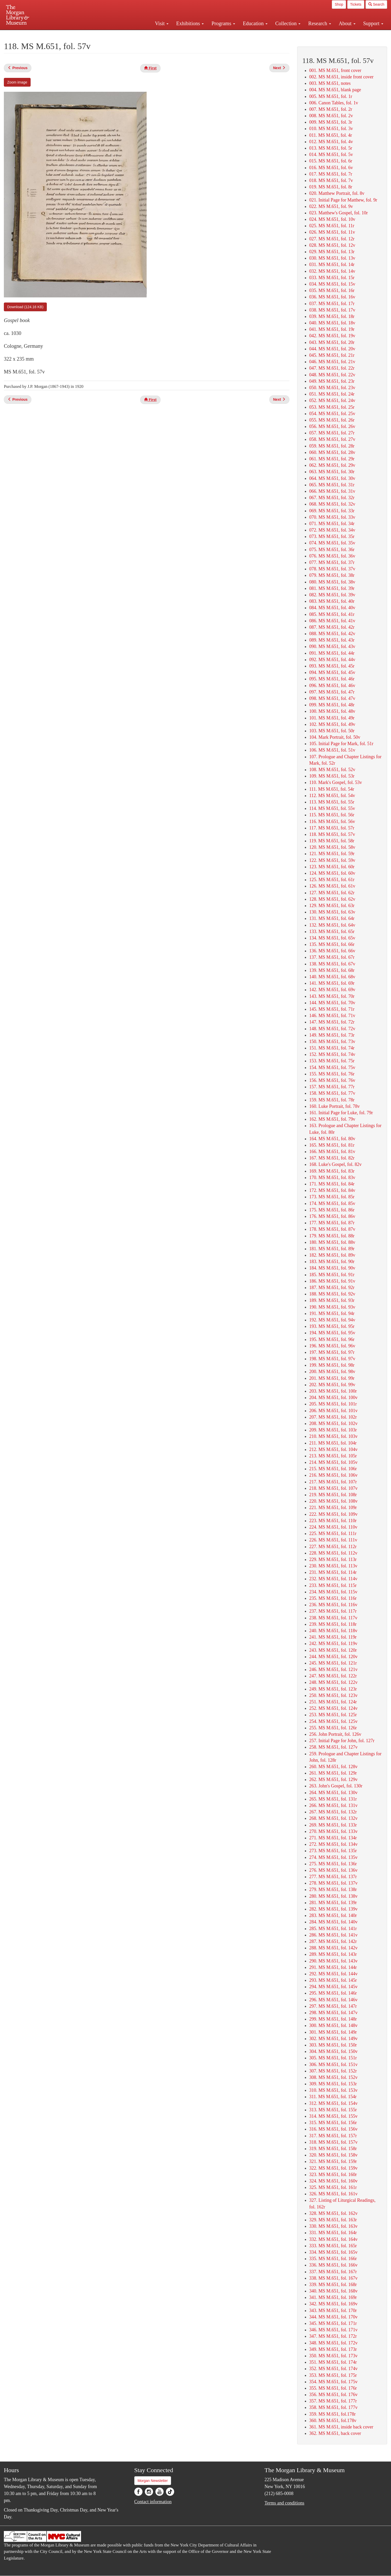 The height and width of the screenshot is (2576, 391). I want to click on 090. MS M.651, fol. 43v, so click(332, 646).